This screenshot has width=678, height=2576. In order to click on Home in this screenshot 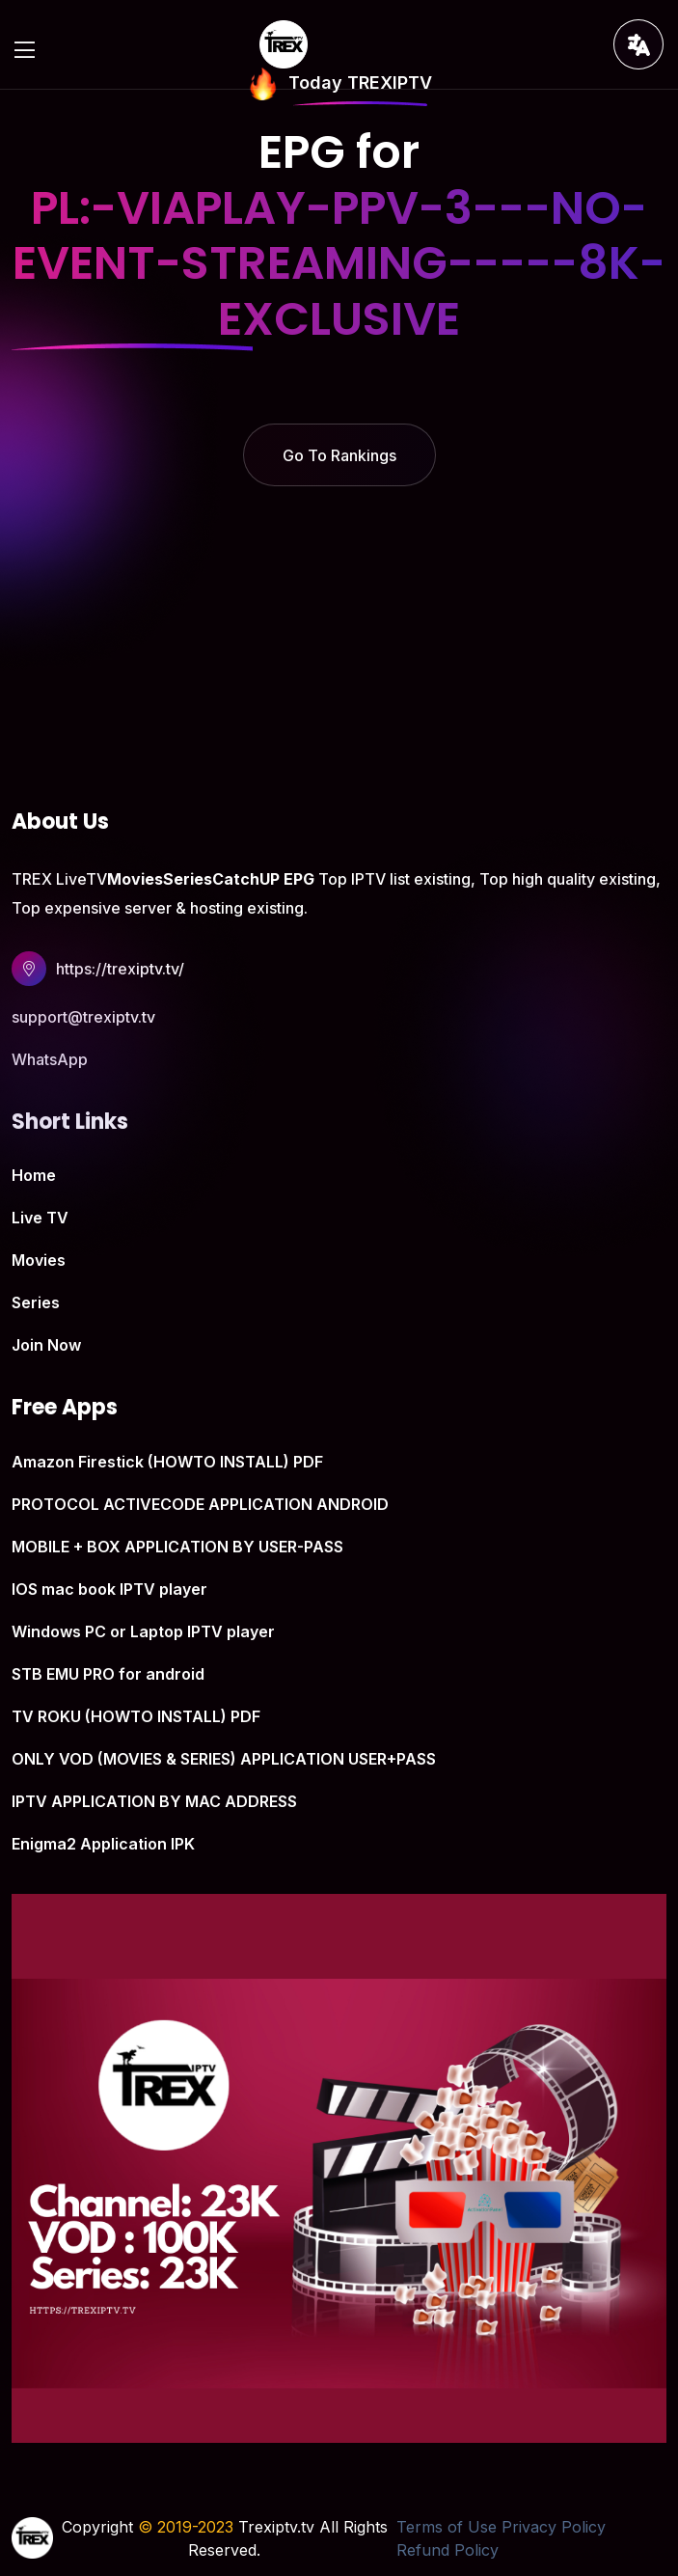, I will do `click(34, 1175)`.